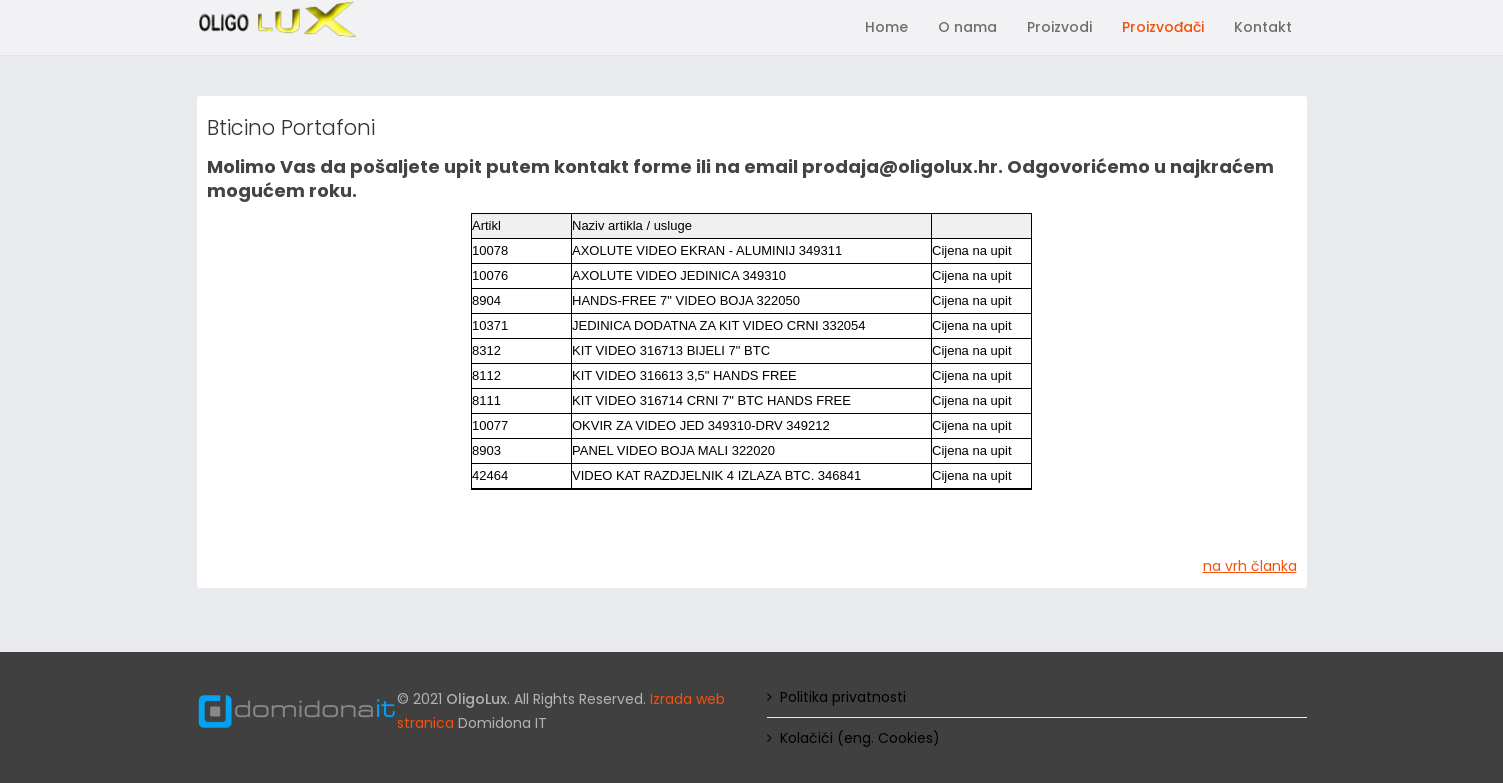 The height and width of the screenshot is (783, 1503). Describe the element at coordinates (1059, 27) in the screenshot. I see `Proizvodi` at that location.